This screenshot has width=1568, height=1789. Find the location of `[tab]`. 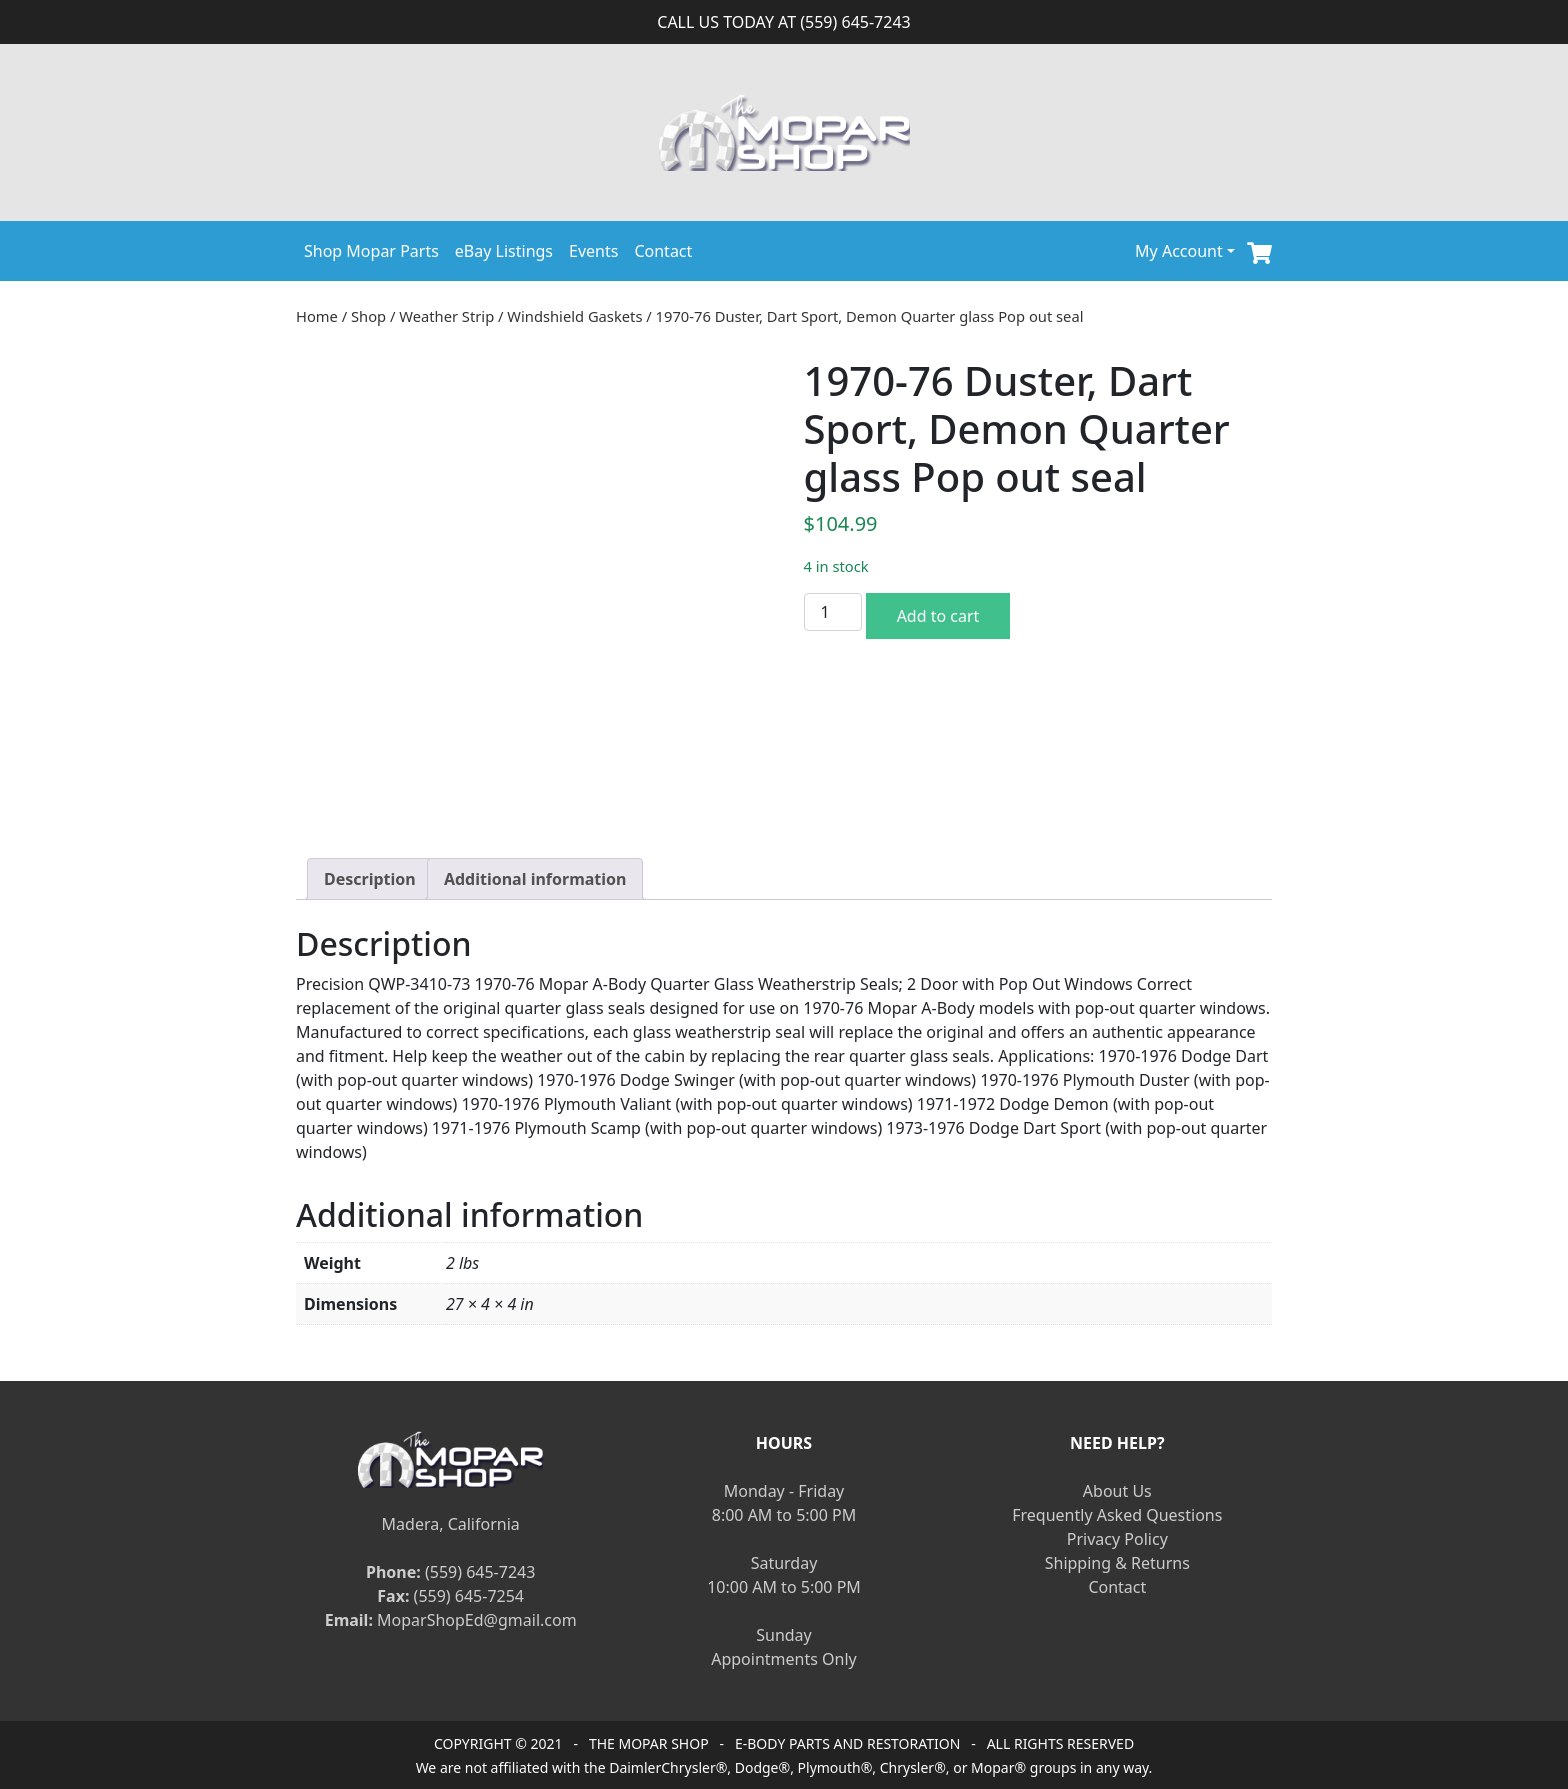

[tab] is located at coordinates (370, 879).